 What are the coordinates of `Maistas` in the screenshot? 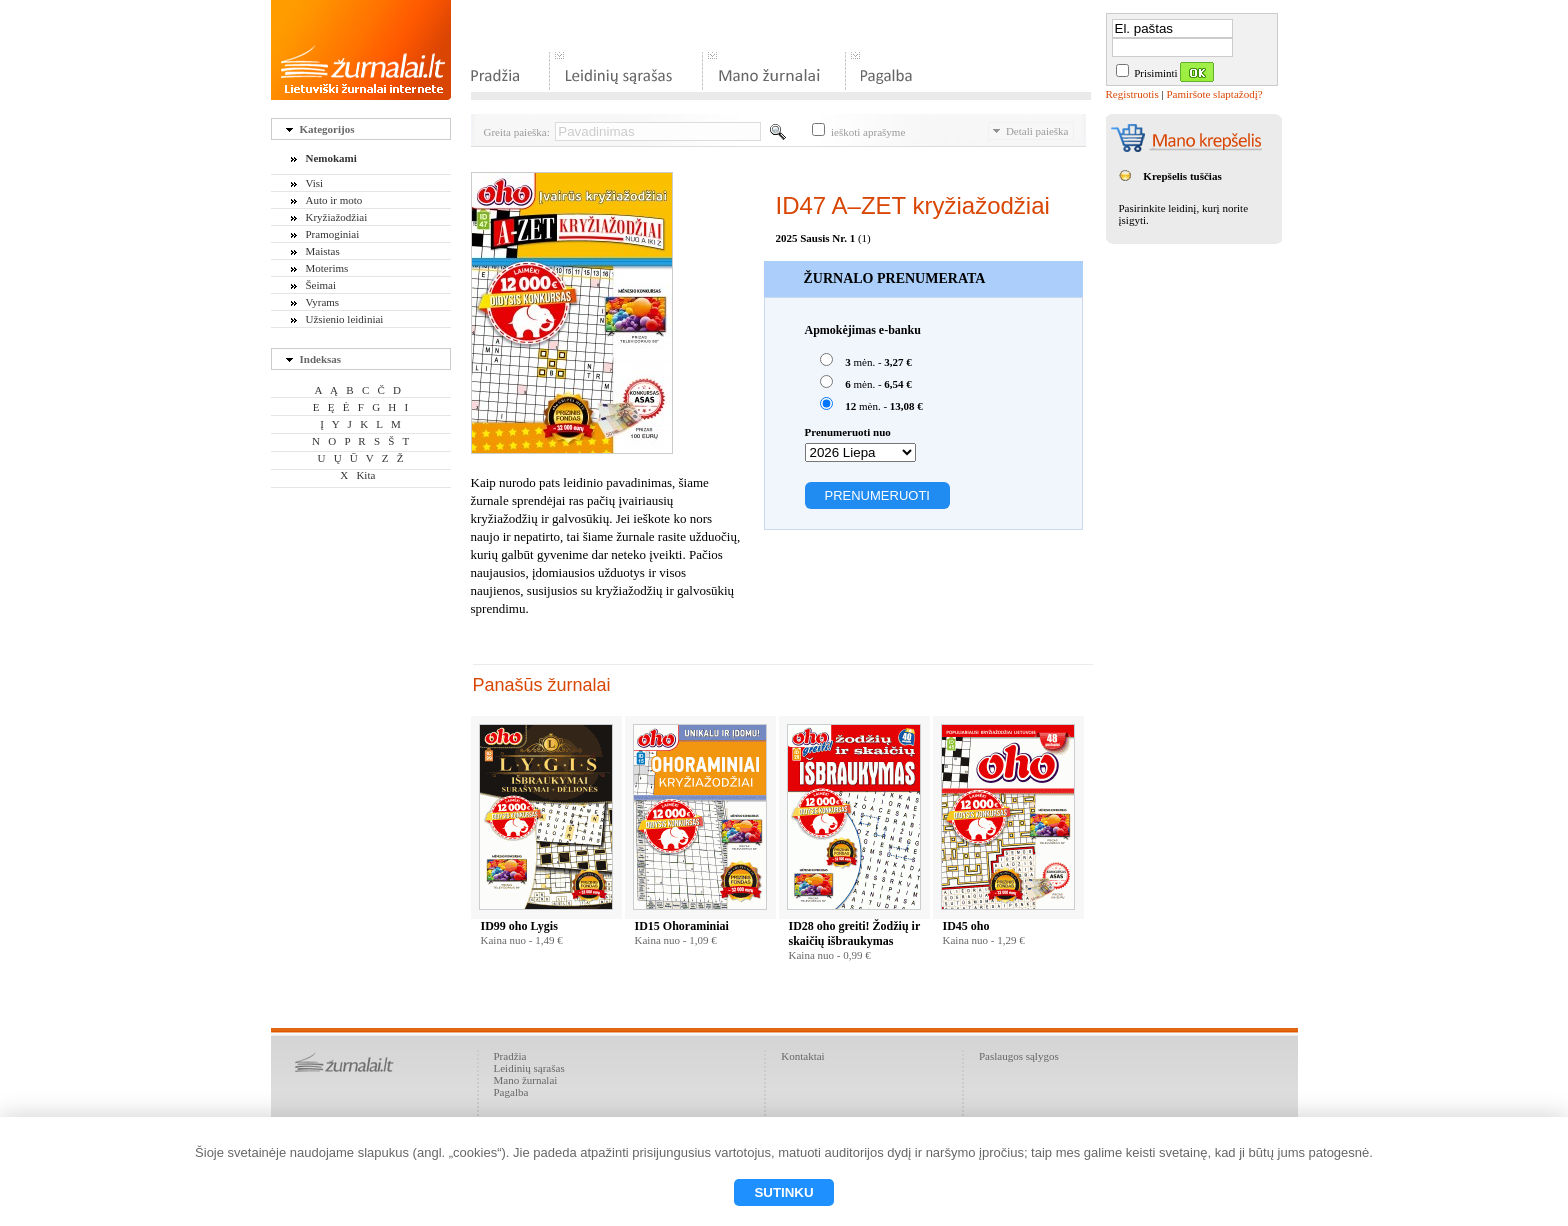 It's located at (323, 251).